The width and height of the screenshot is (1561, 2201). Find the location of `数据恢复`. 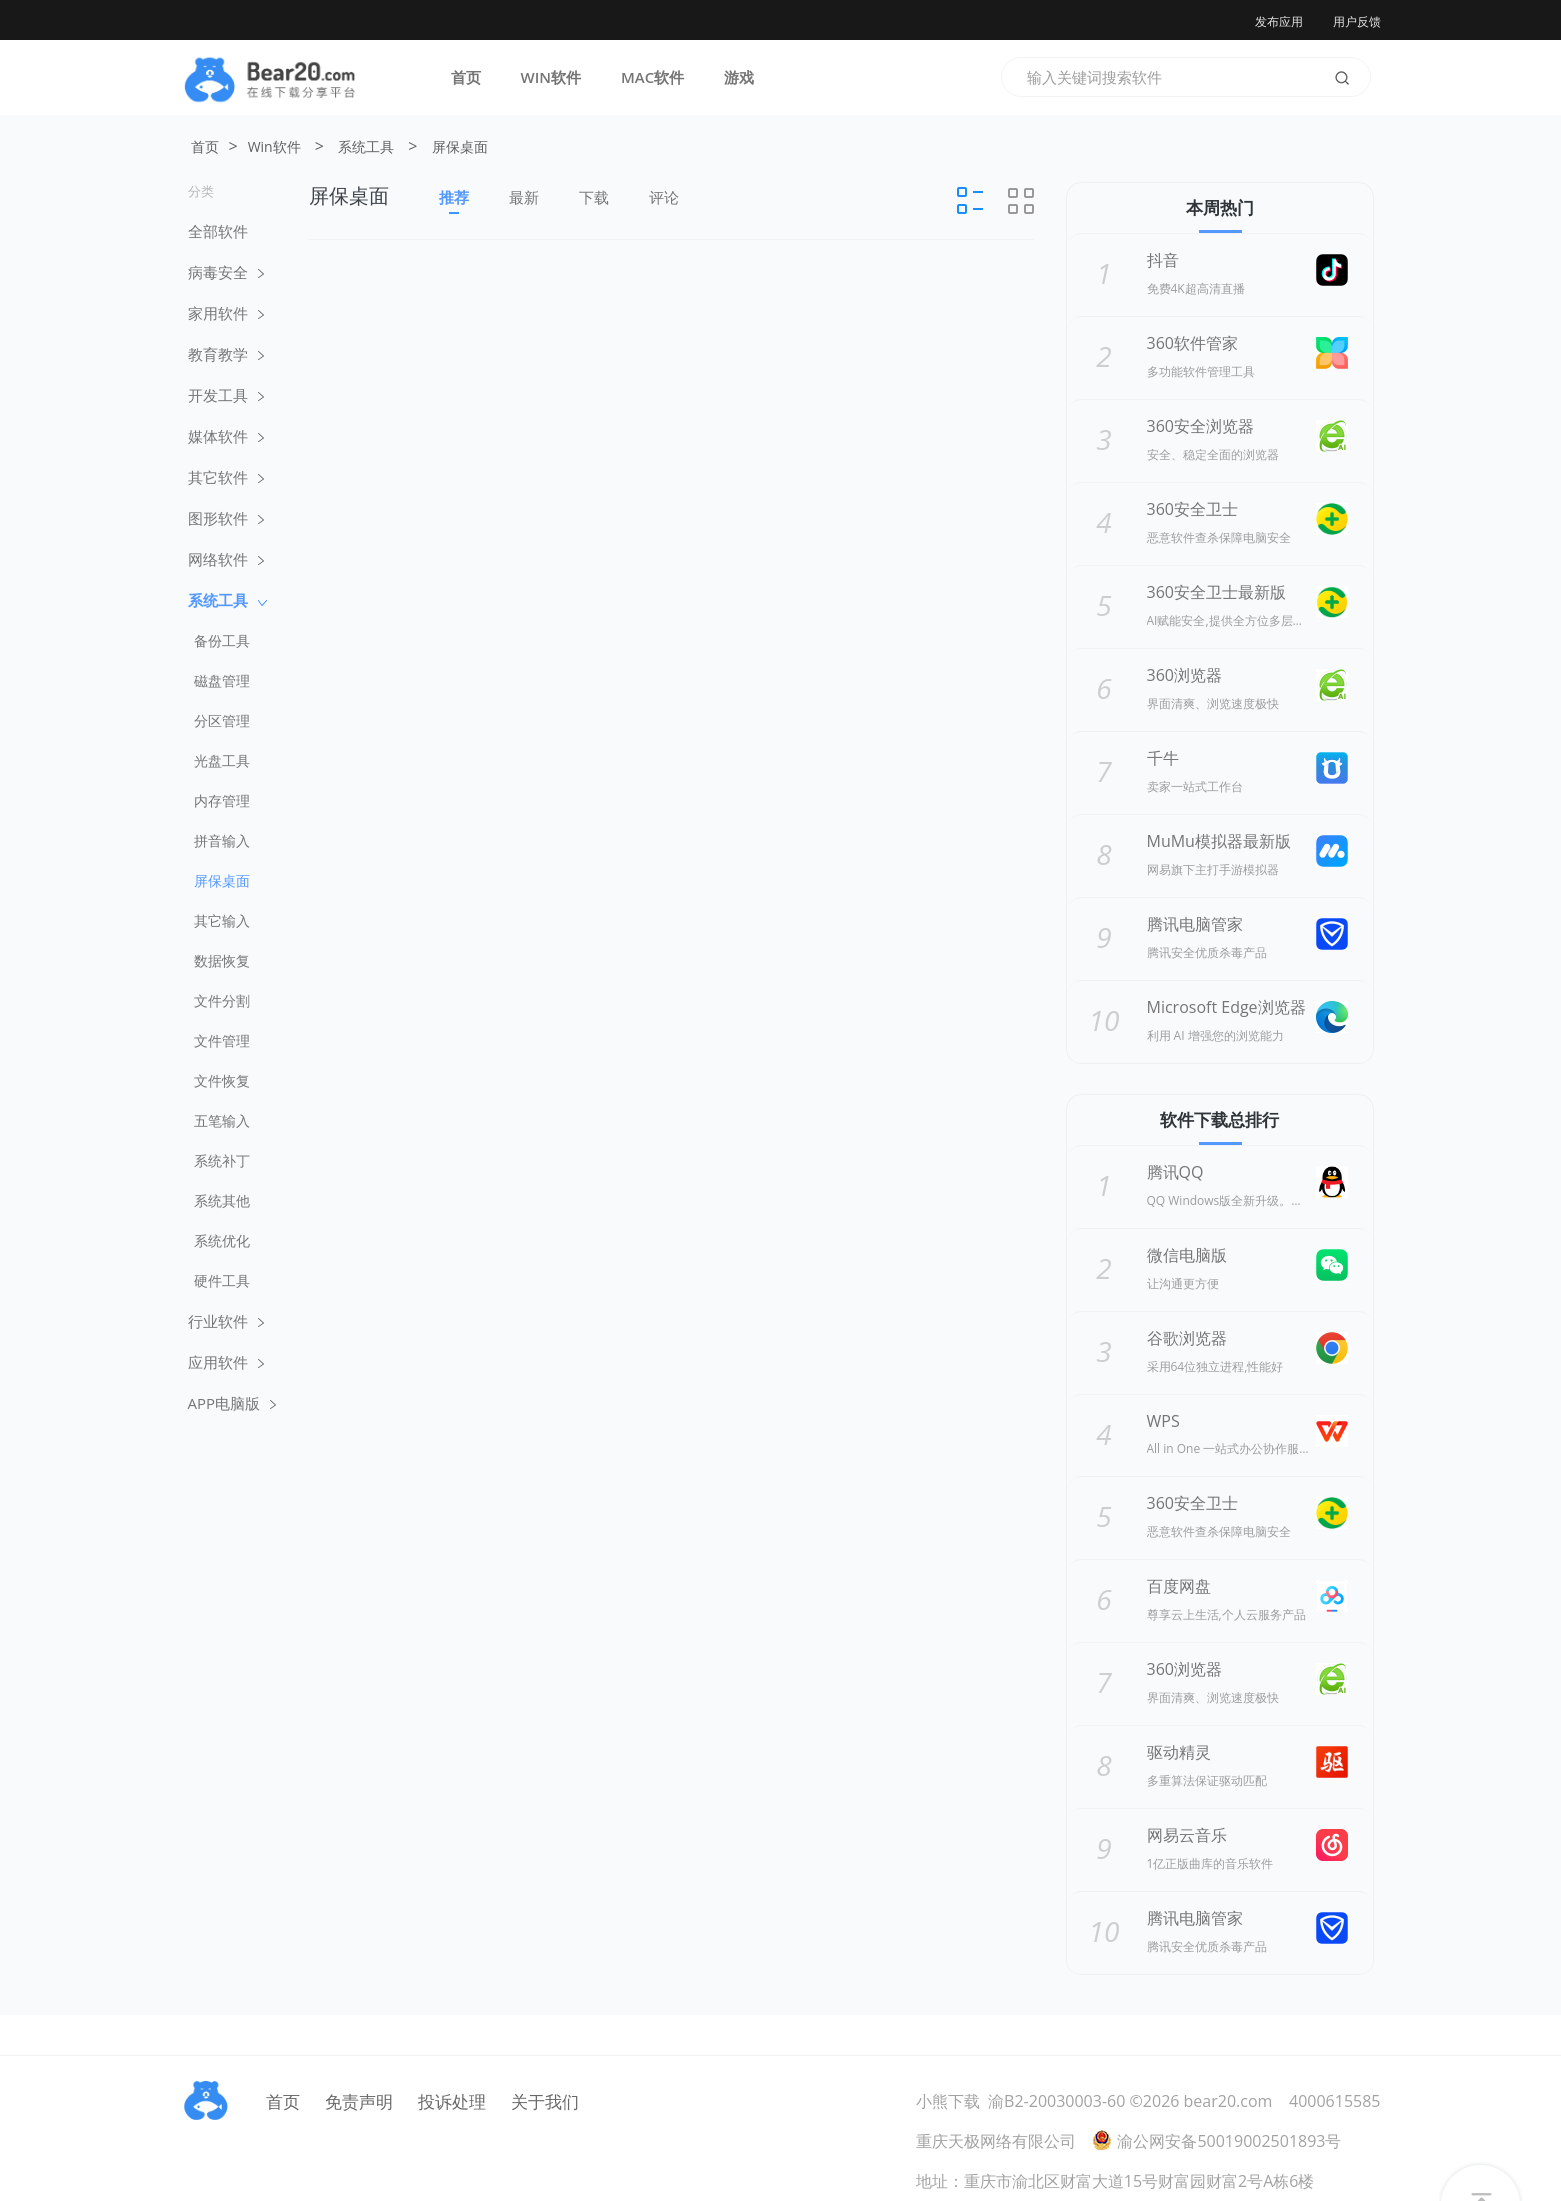

数据恢复 is located at coordinates (222, 960).